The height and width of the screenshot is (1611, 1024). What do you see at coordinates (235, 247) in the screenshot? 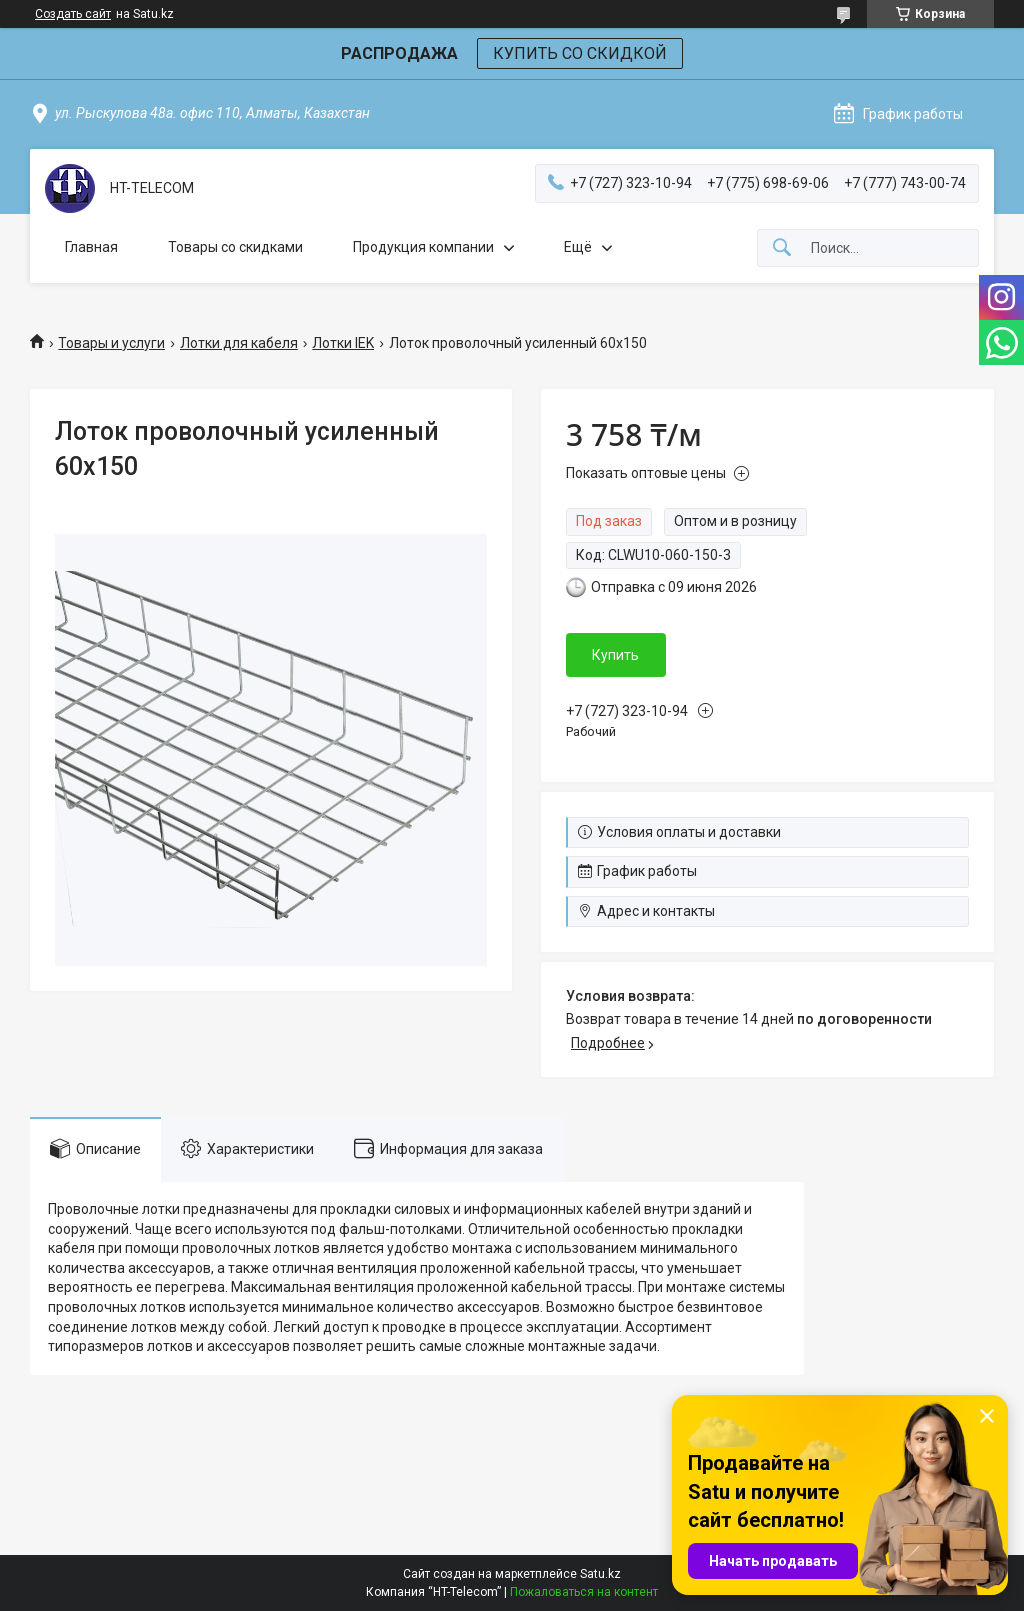
I see `Товары со скидками` at bounding box center [235, 247].